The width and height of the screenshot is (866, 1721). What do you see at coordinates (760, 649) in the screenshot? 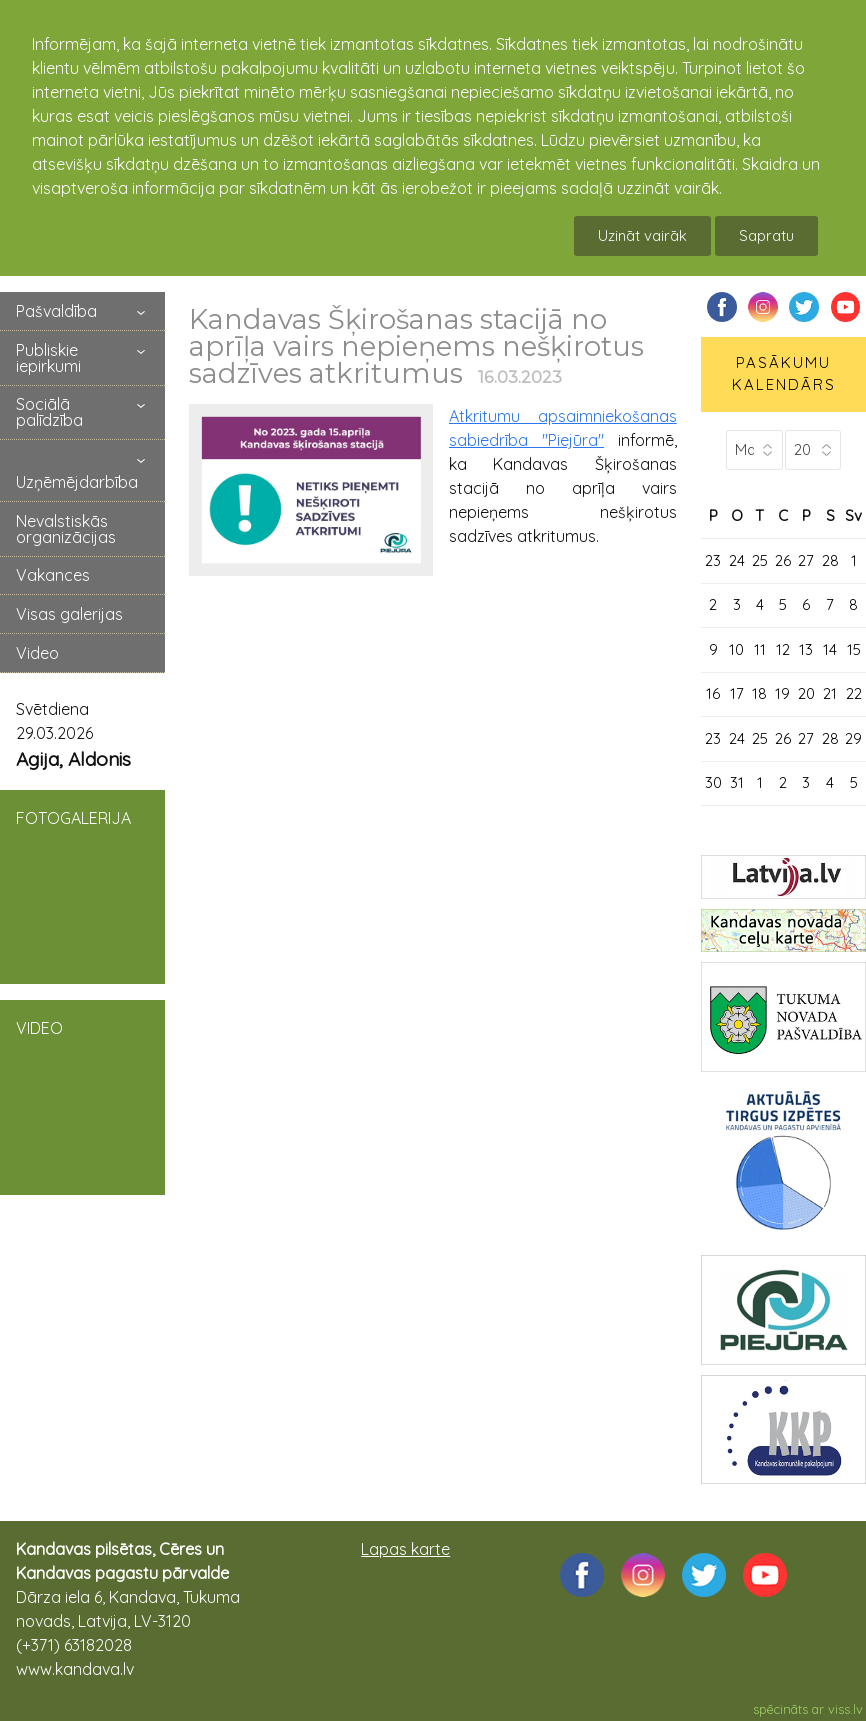
I see `11` at bounding box center [760, 649].